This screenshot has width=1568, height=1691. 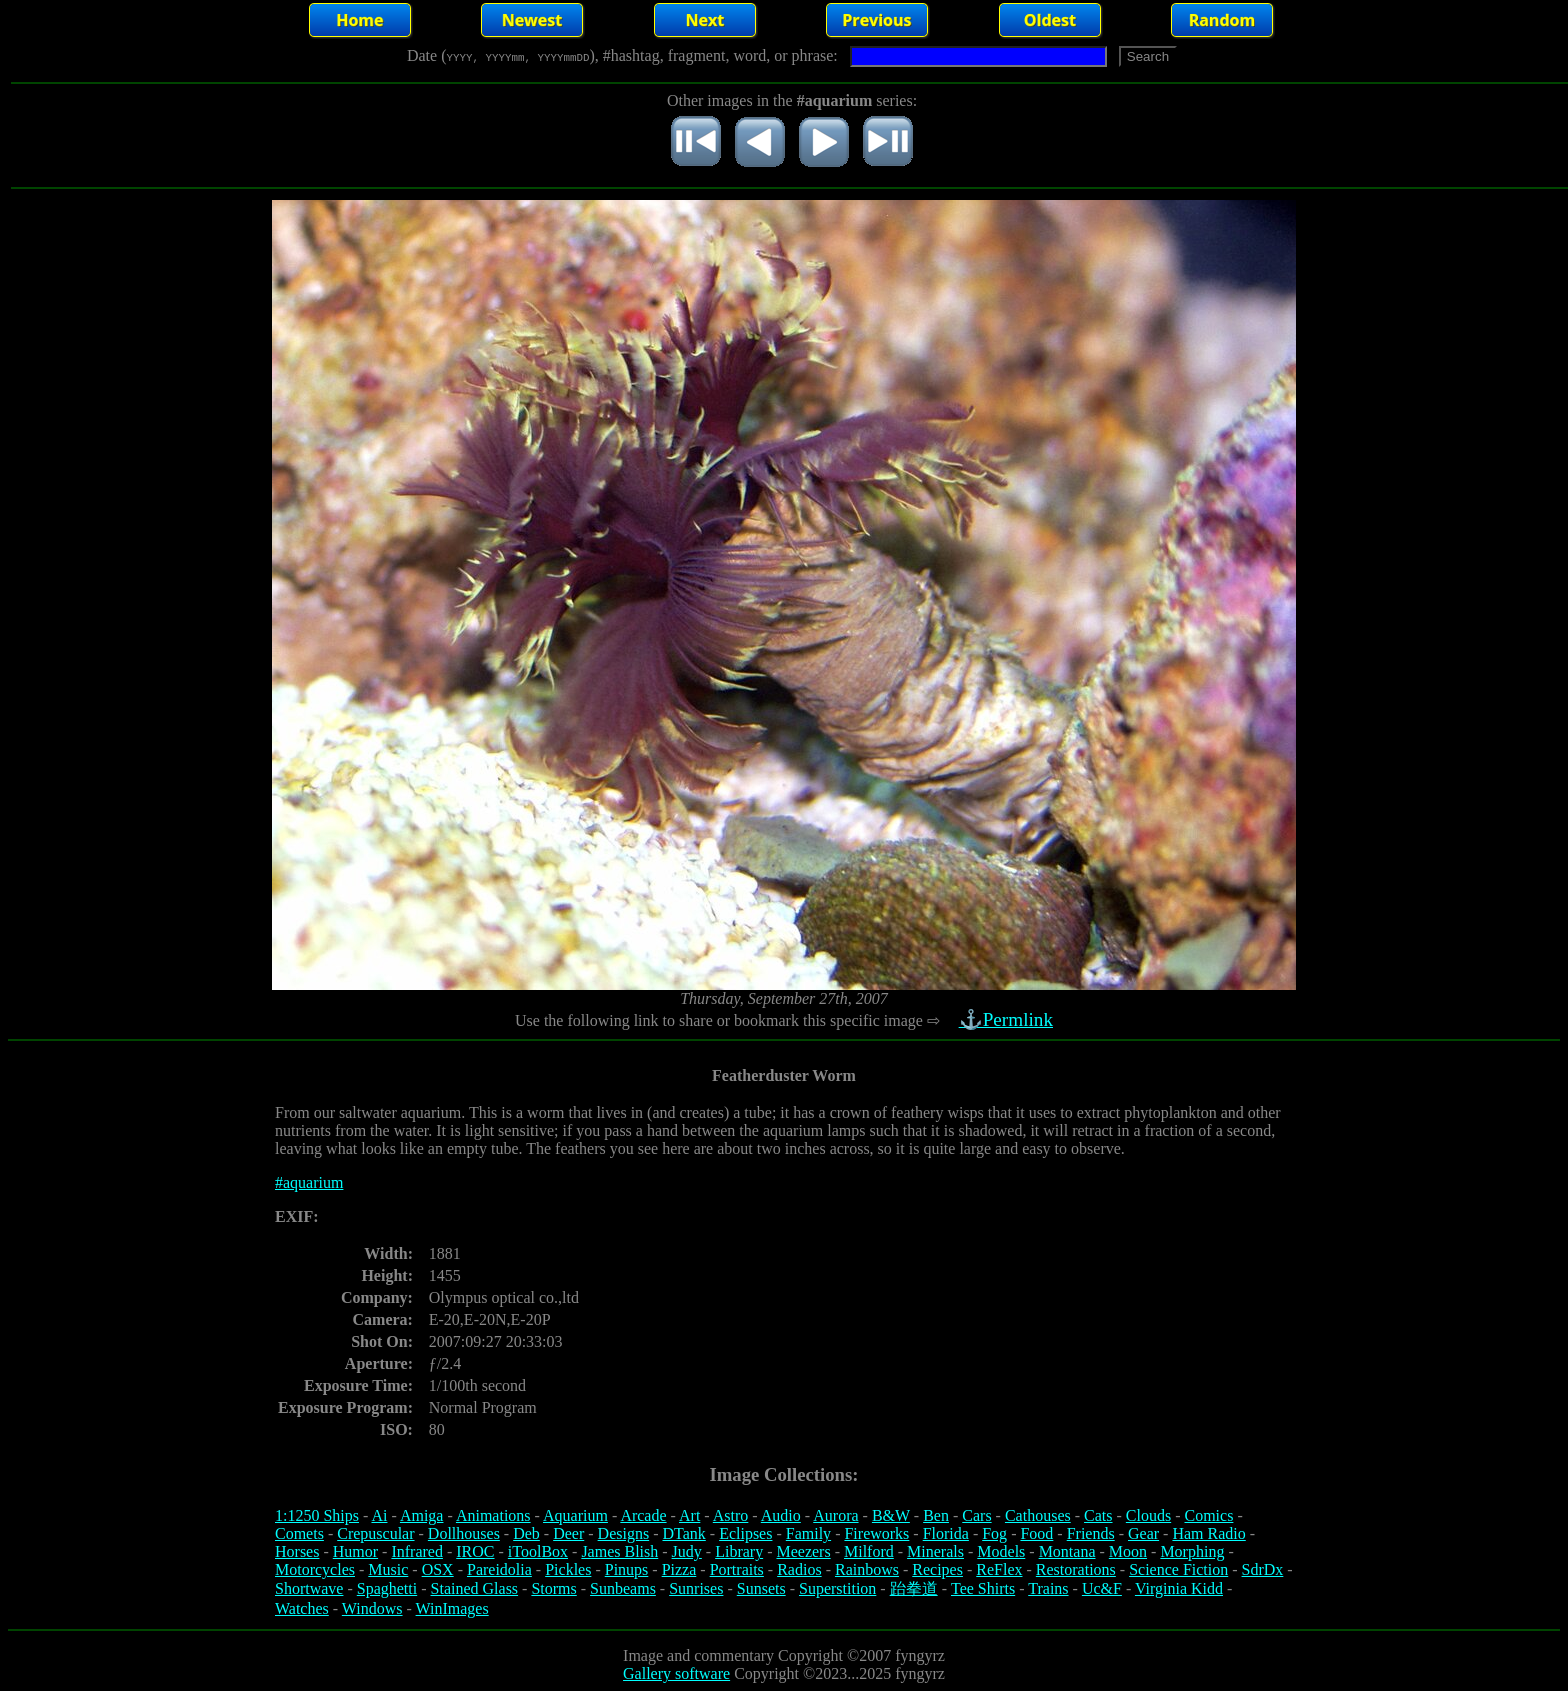 What do you see at coordinates (438, 1569) in the screenshot?
I see `OSX` at bounding box center [438, 1569].